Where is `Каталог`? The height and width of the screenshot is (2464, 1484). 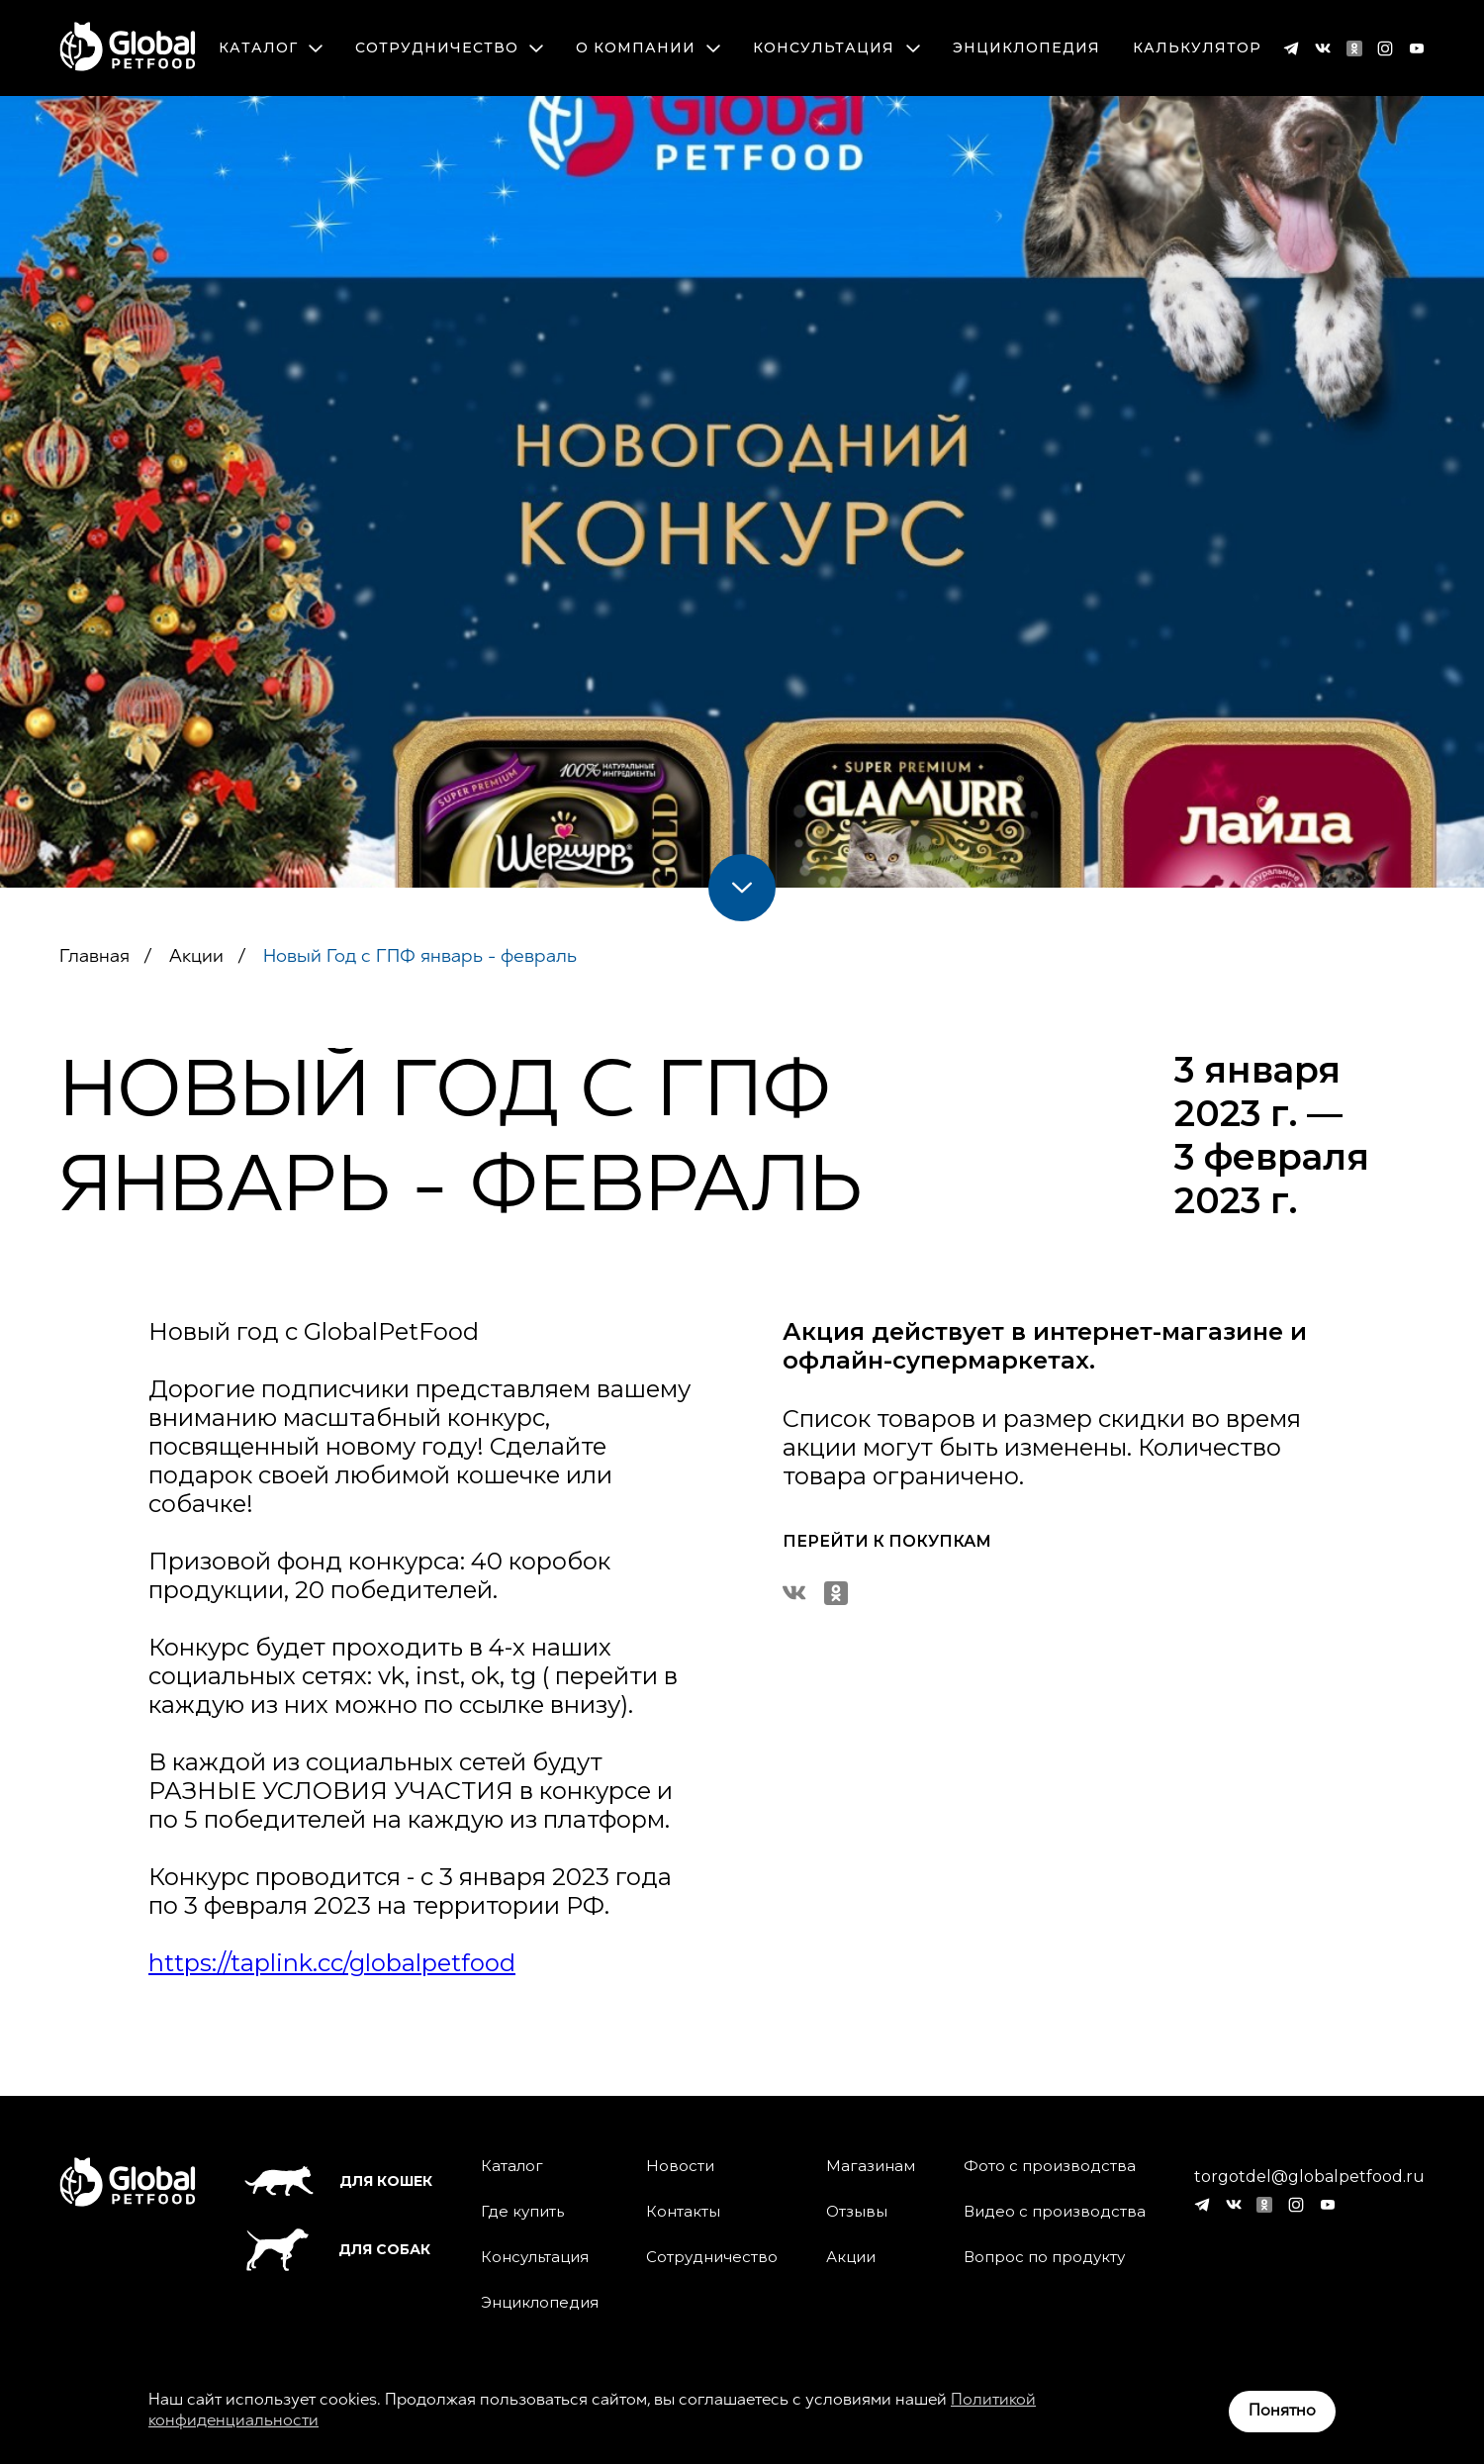 Каталог is located at coordinates (271, 48).